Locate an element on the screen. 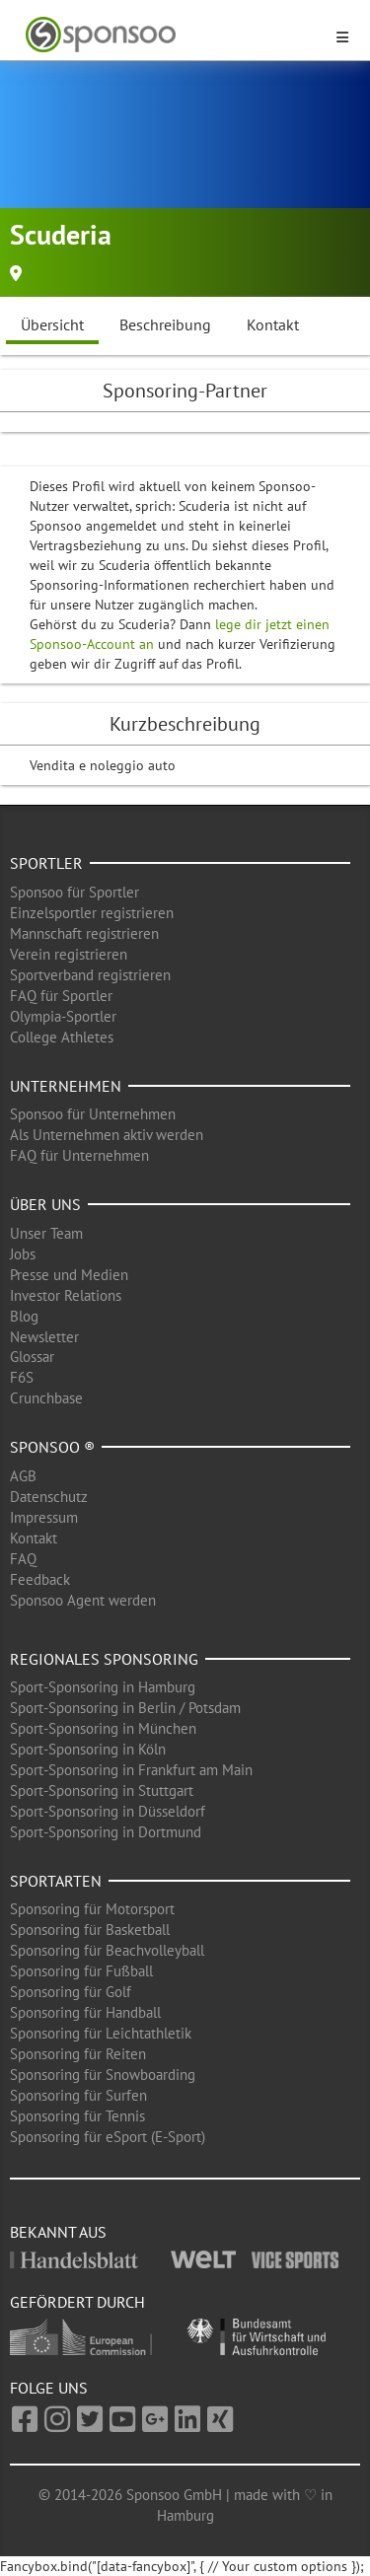 This screenshot has width=370, height=2576. Sport-Sponsoring in Düsseldorf is located at coordinates (107, 1811).